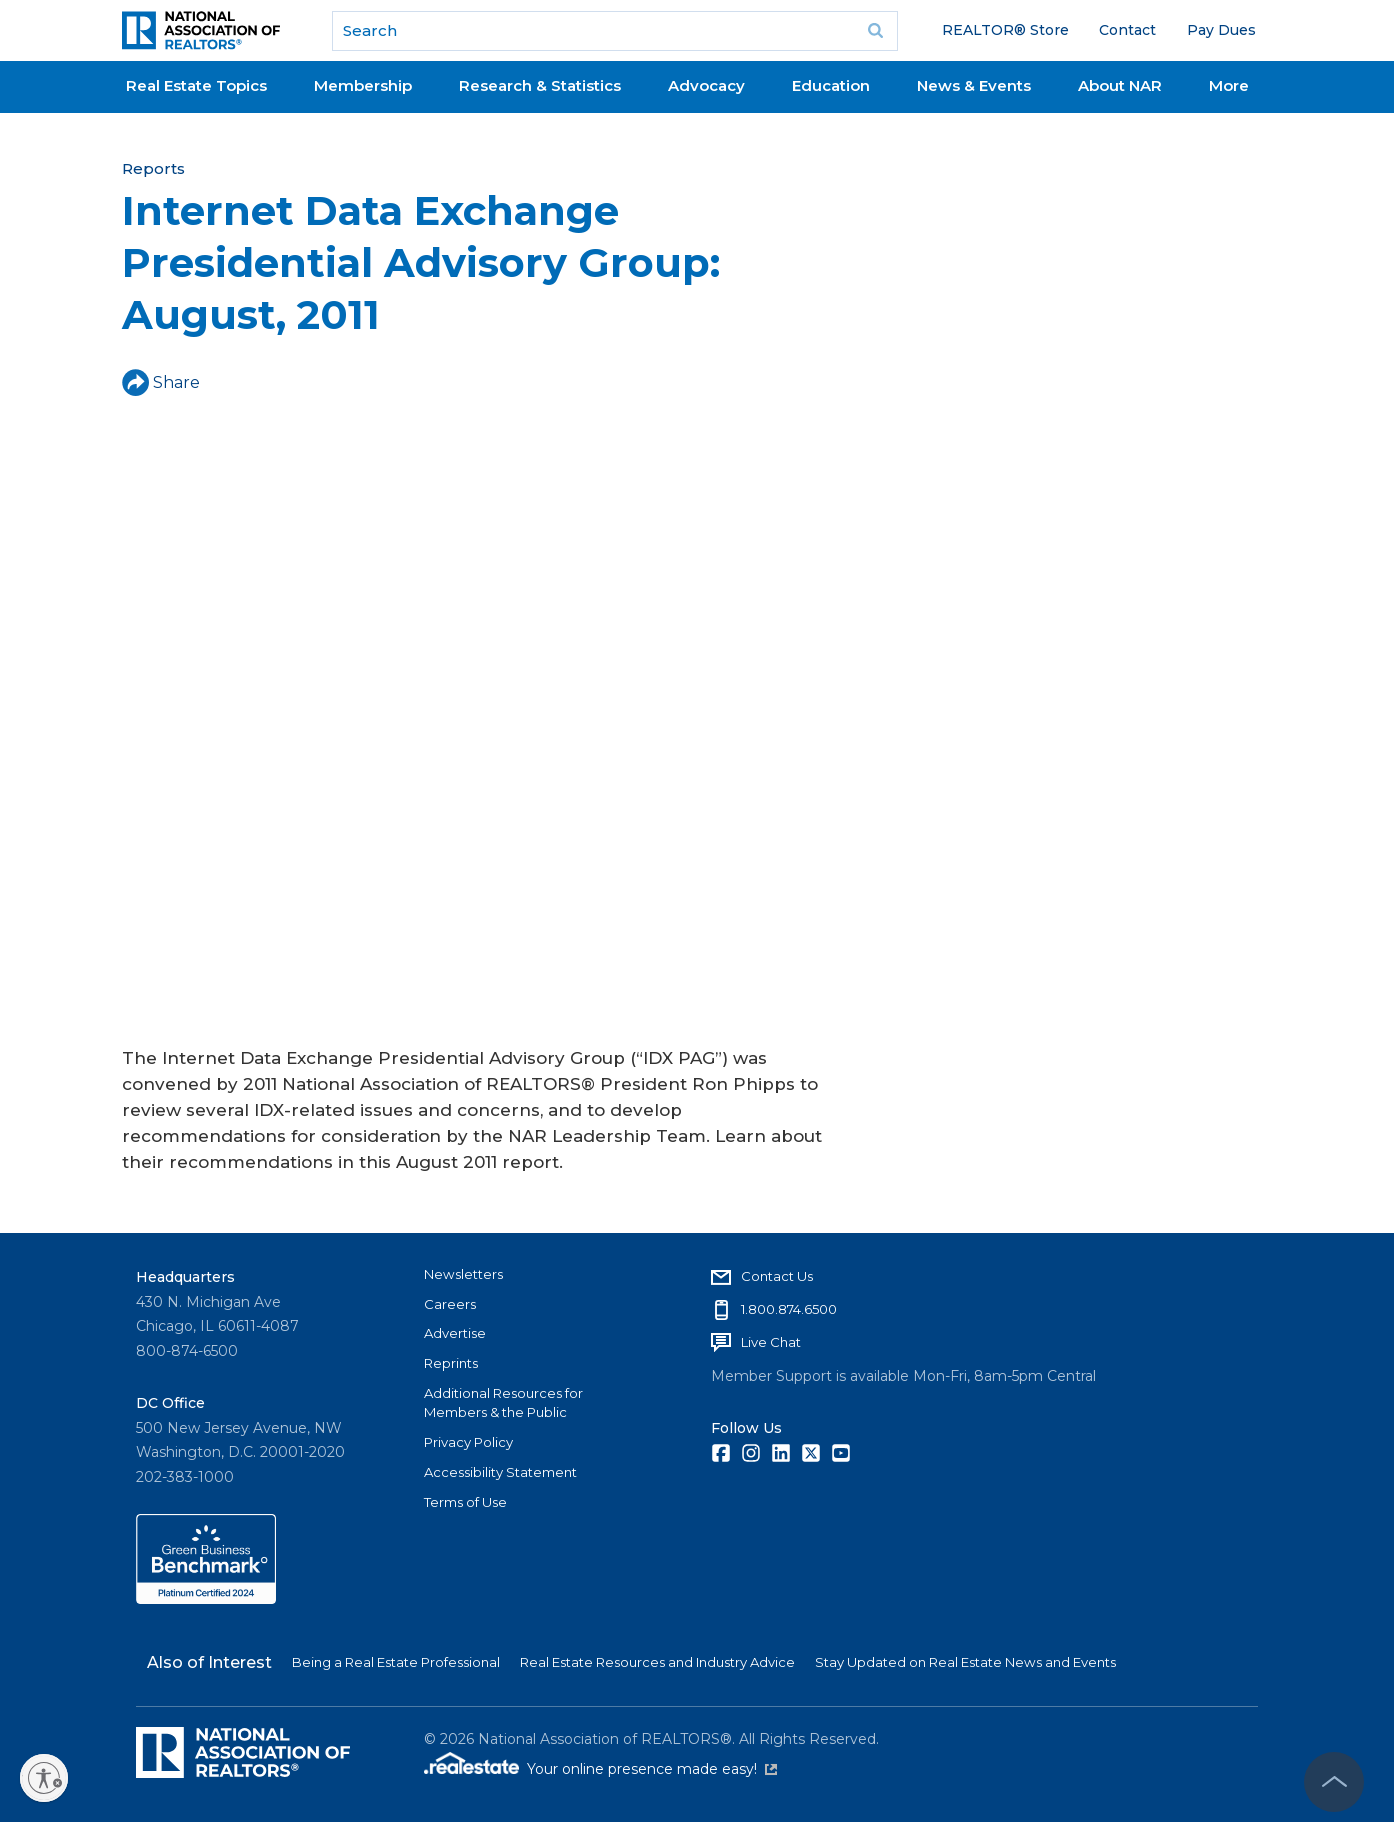  What do you see at coordinates (1127, 30) in the screenshot?
I see `Contact` at bounding box center [1127, 30].